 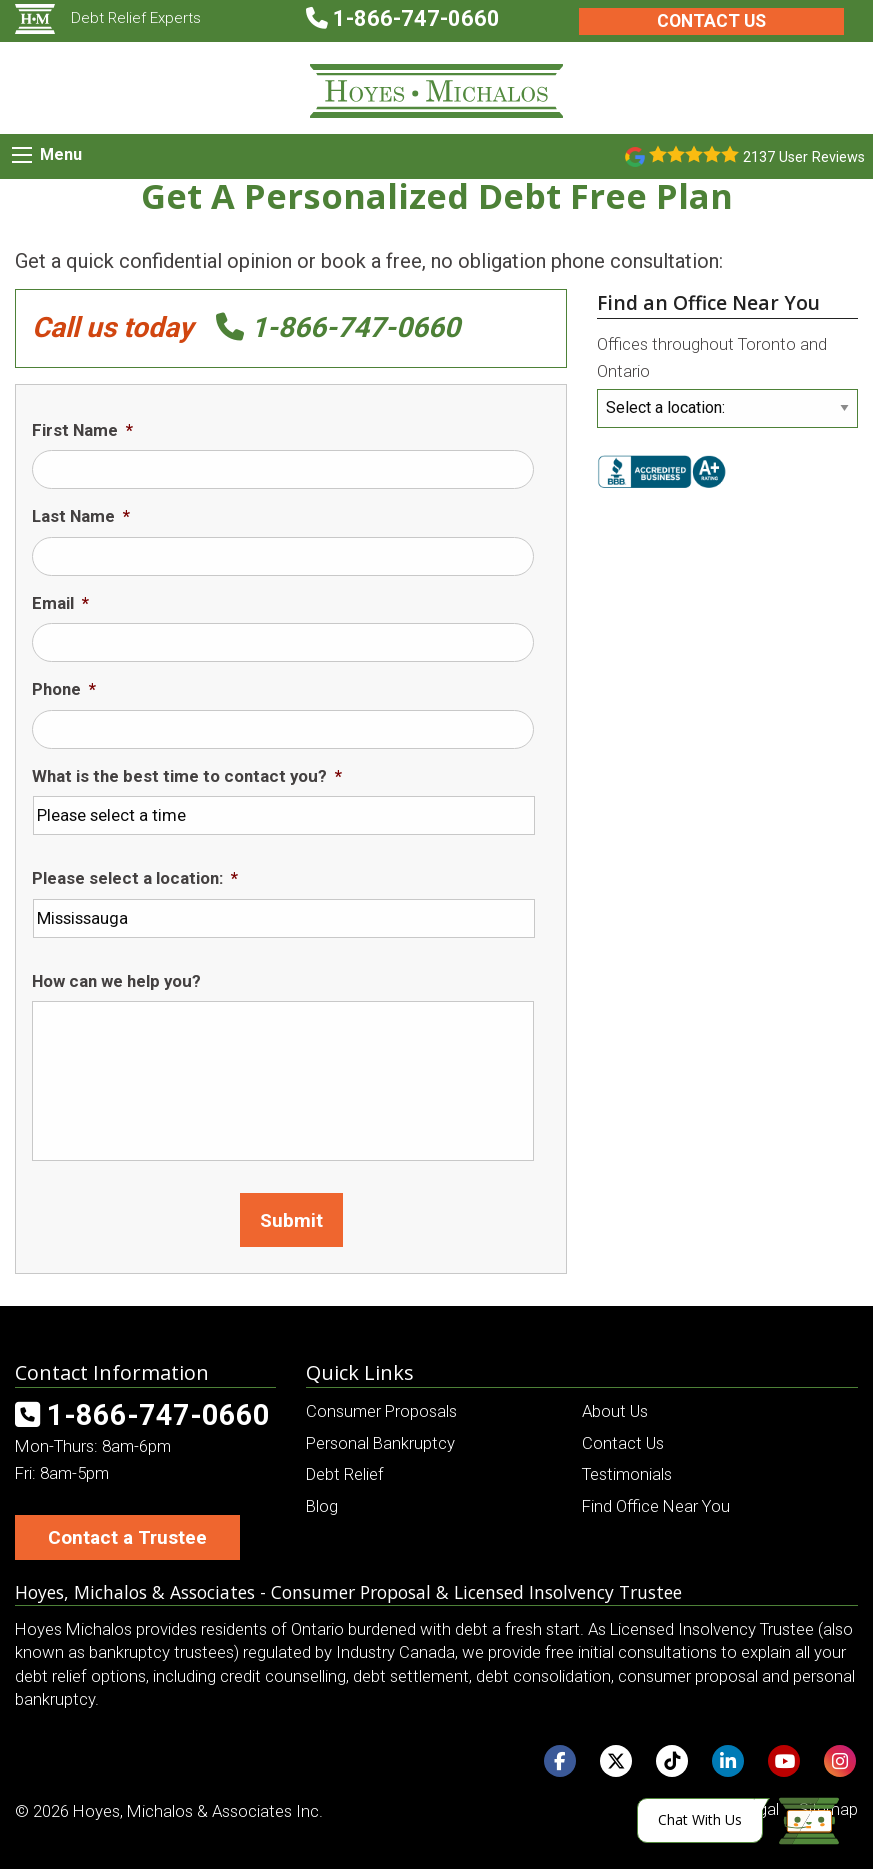 What do you see at coordinates (81, 516) in the screenshot?
I see `Last Name` at bounding box center [81, 516].